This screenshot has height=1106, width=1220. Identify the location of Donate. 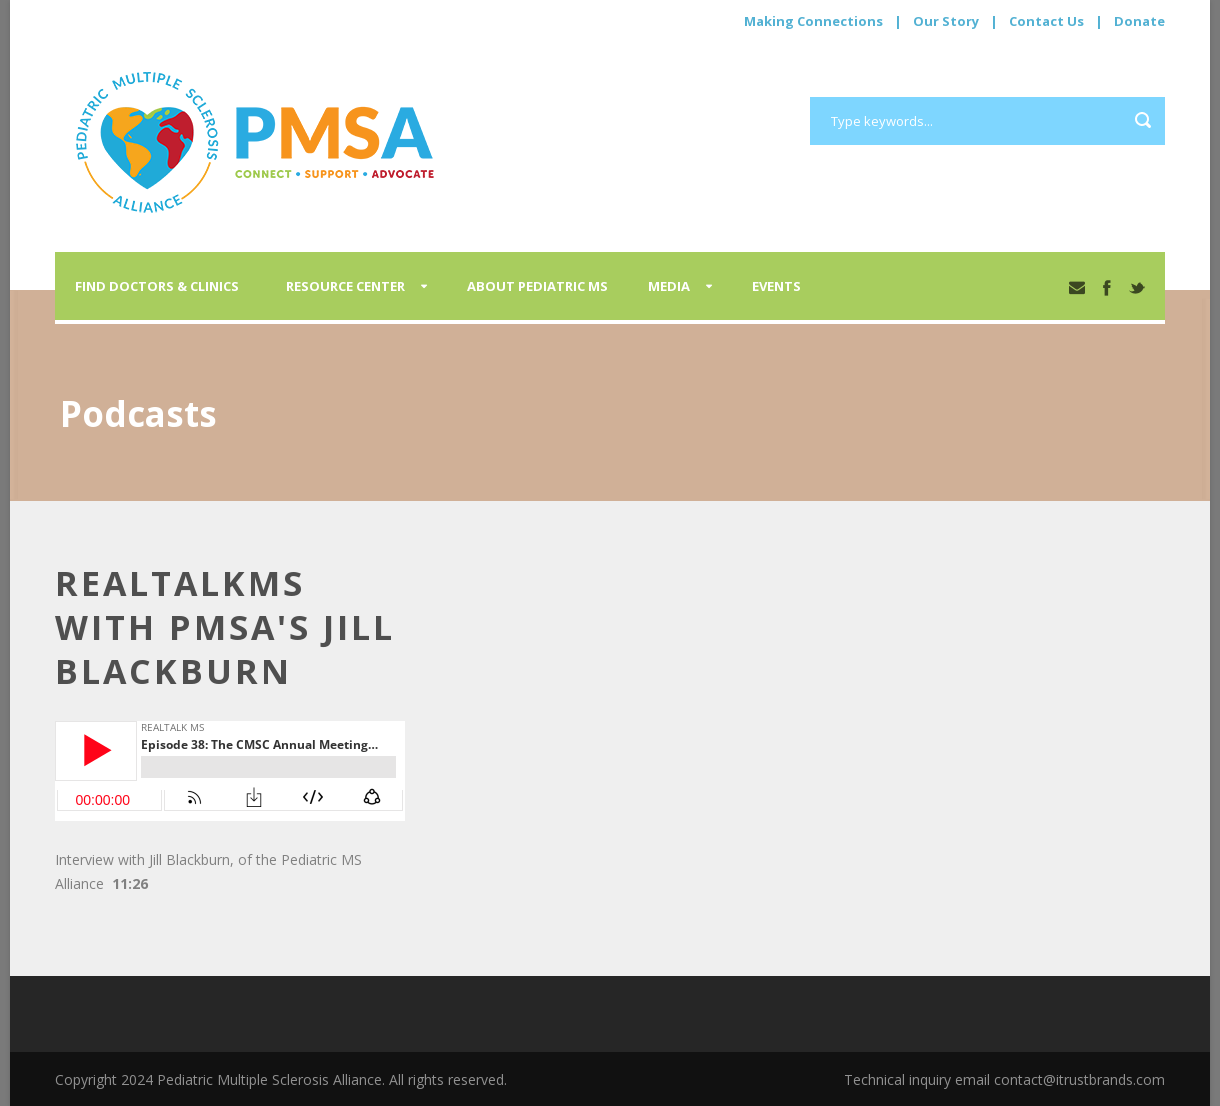
(1139, 21).